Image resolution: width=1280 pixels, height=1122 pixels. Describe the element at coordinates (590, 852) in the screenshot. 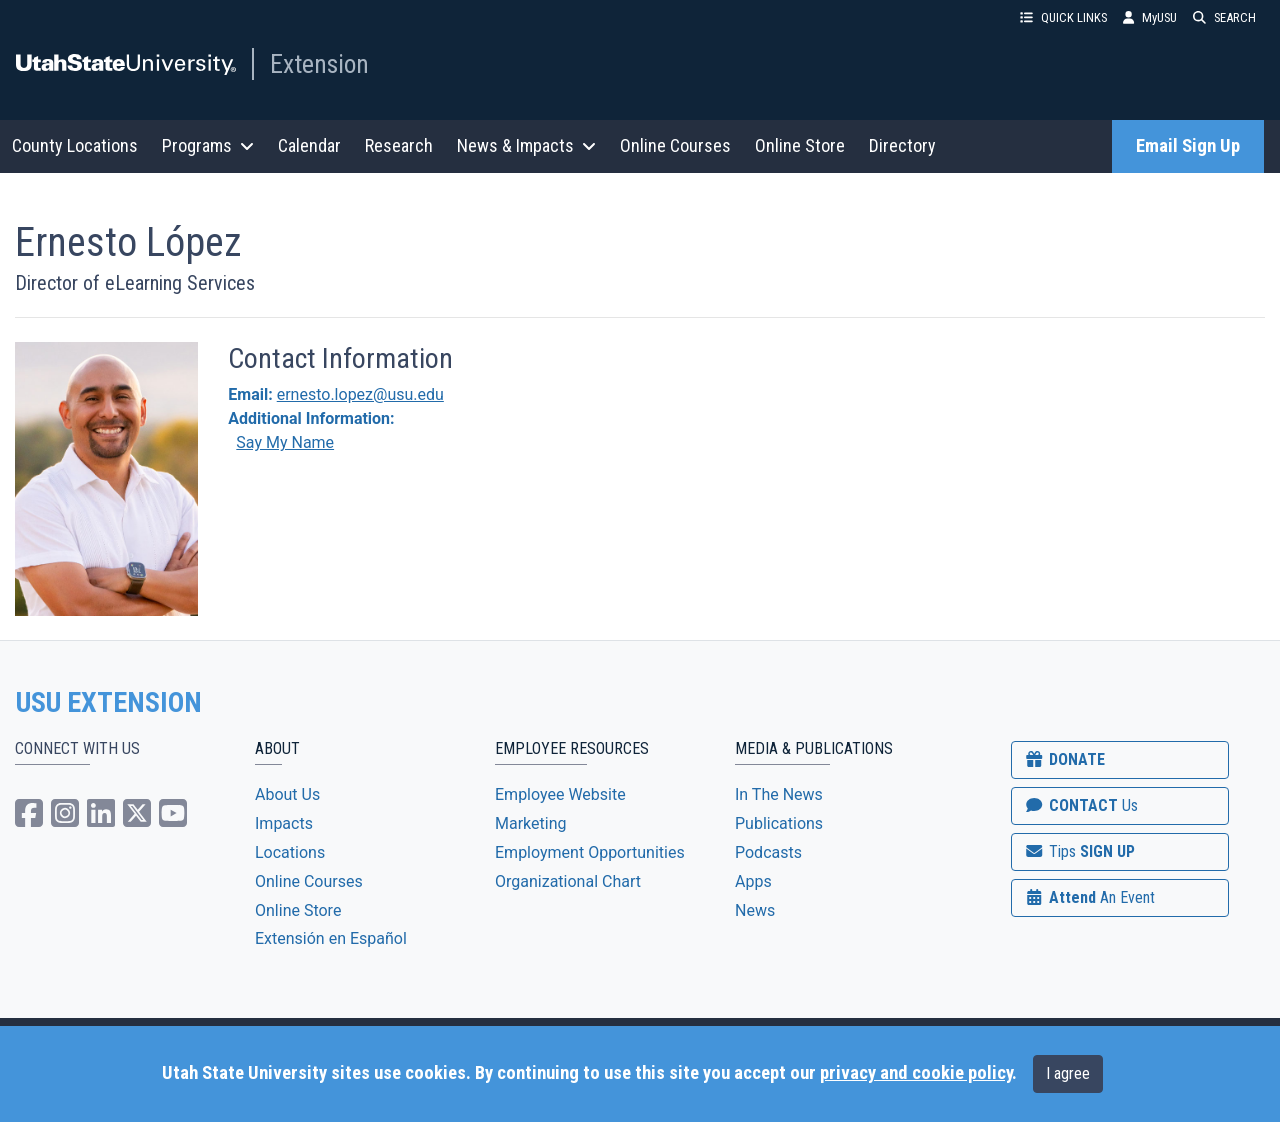

I see `Employment Opportunities` at that location.